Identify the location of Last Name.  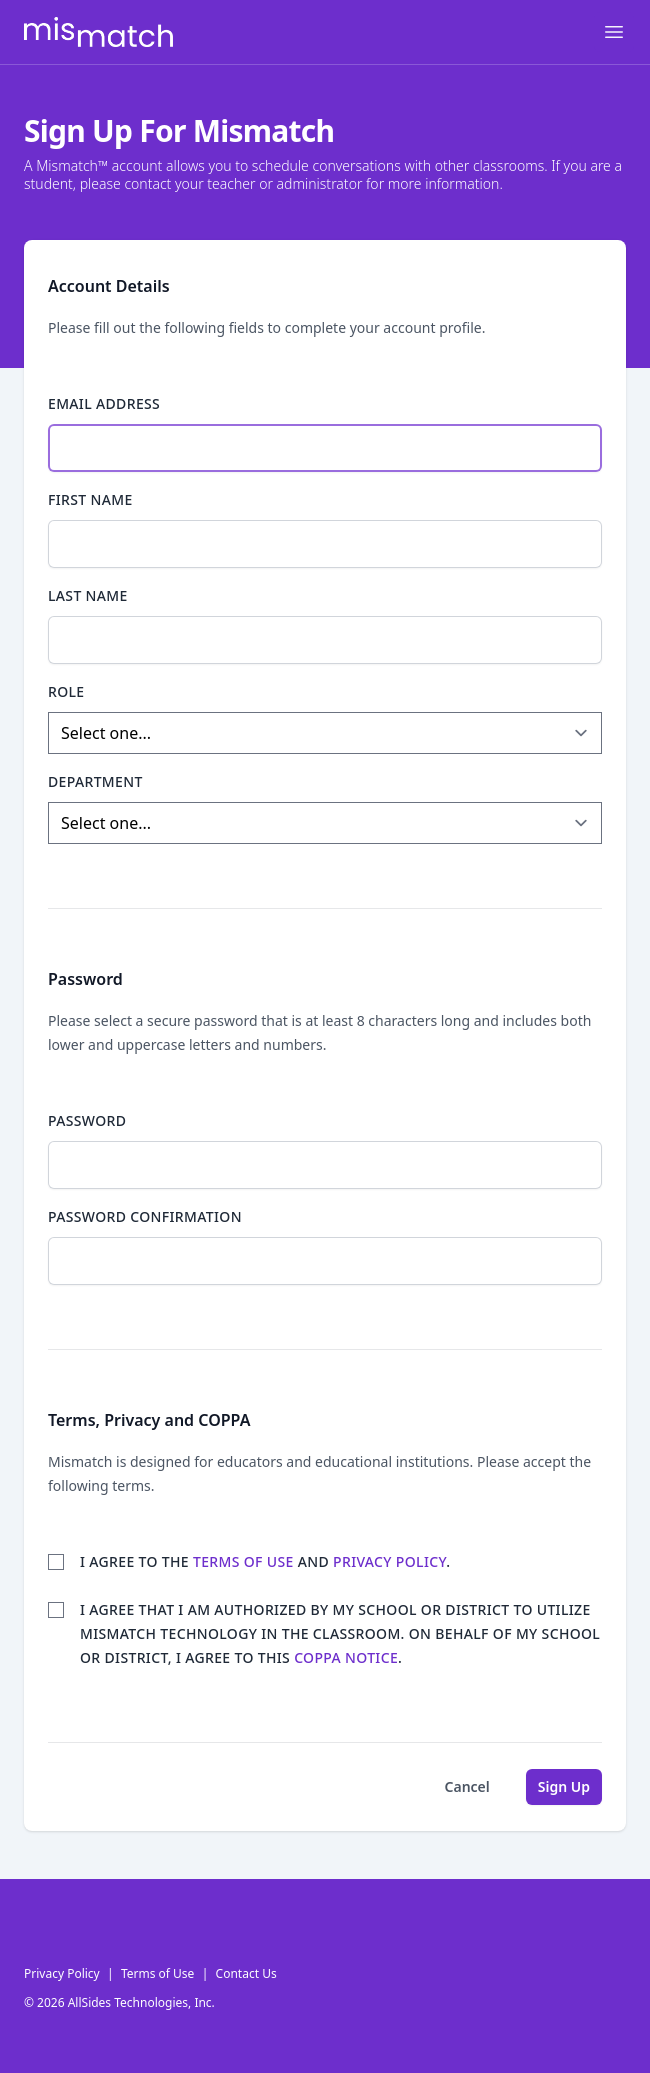
(88, 595).